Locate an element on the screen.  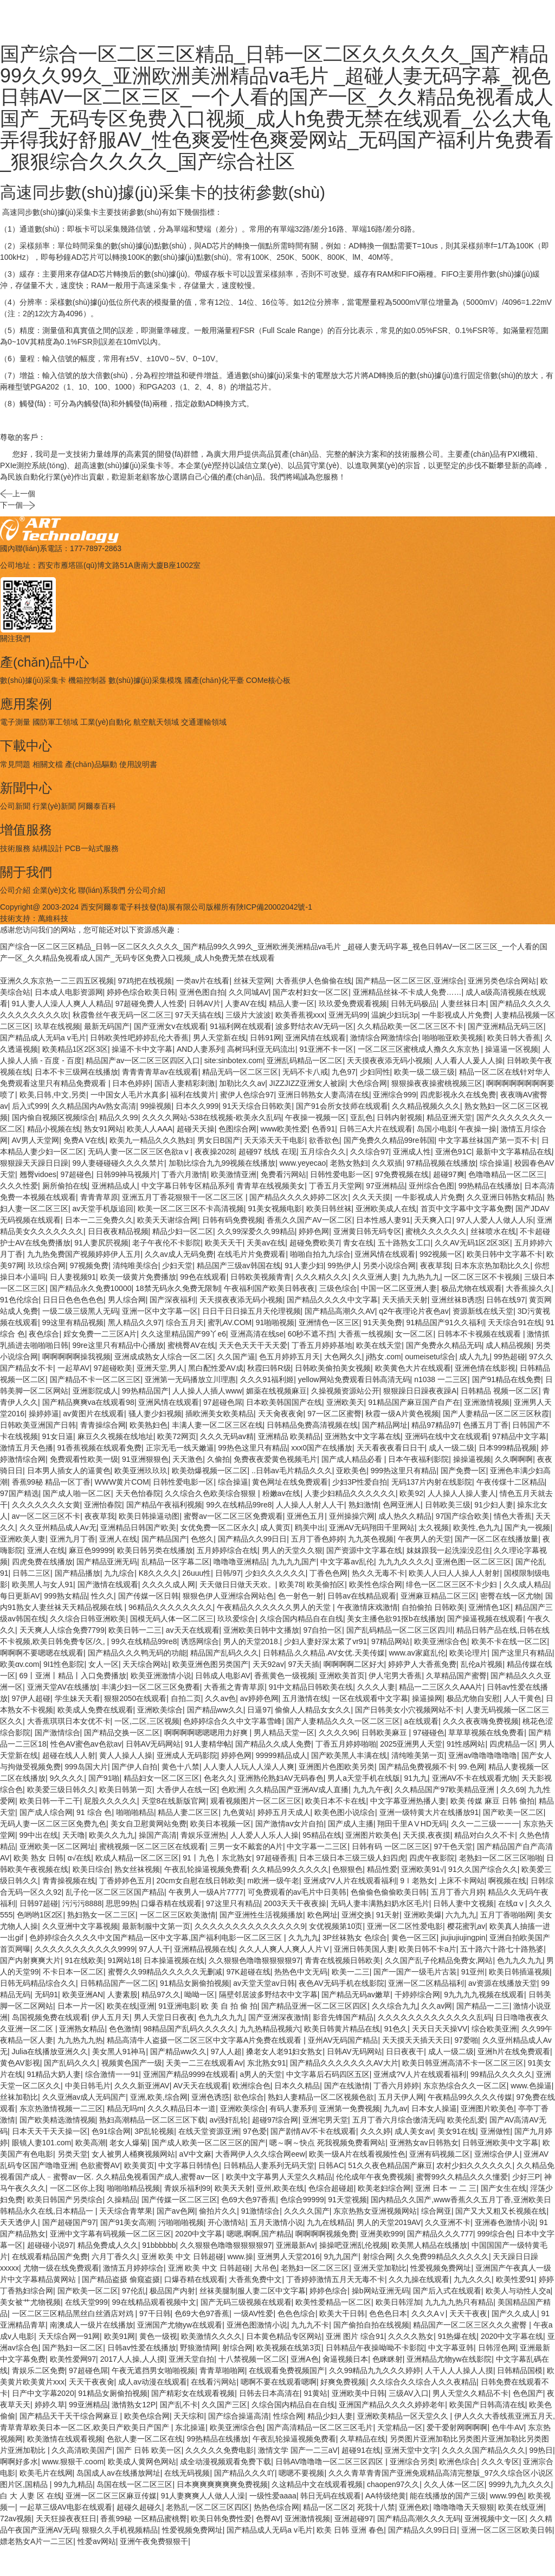
极品国产内射 is located at coordinates (172, 2290).